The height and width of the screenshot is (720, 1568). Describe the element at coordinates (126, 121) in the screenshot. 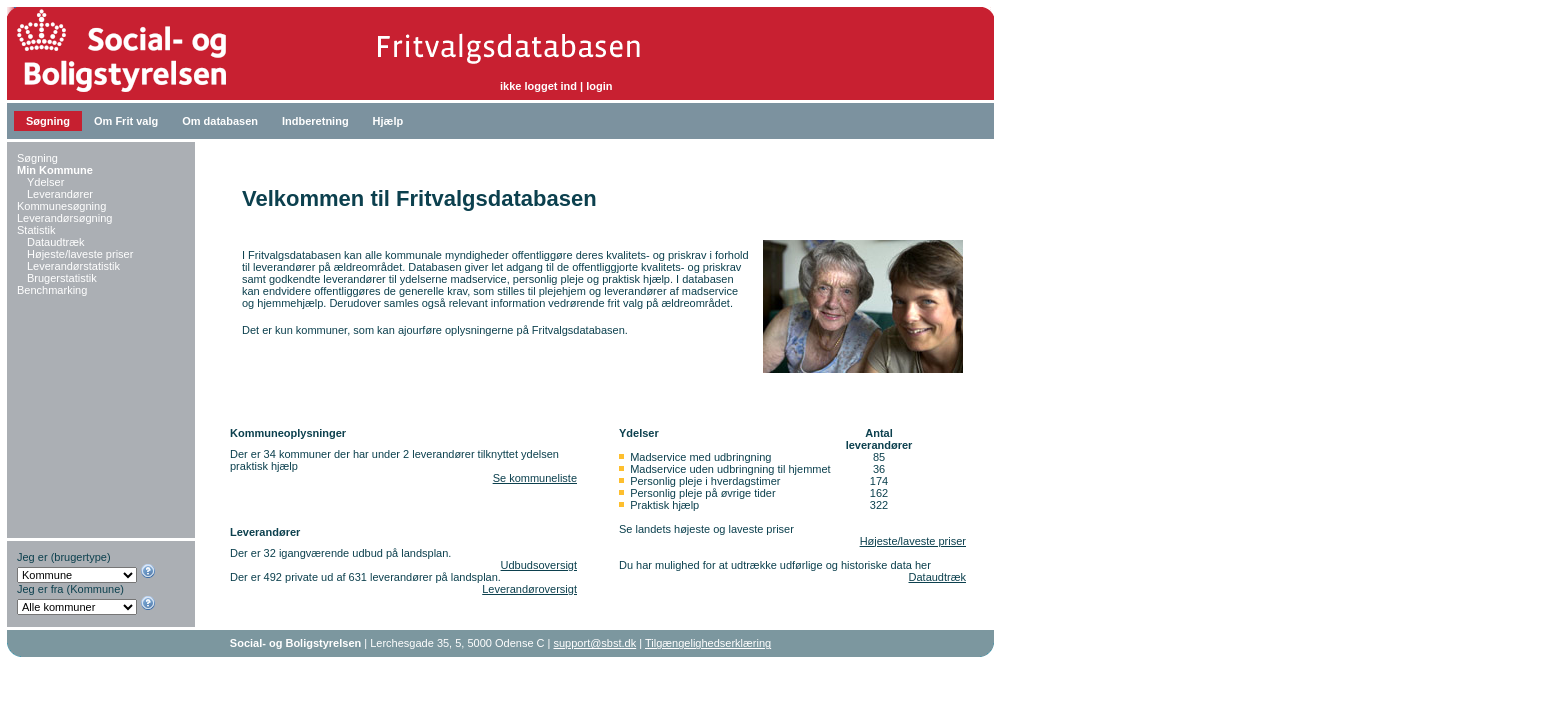

I see `Om Frit valg` at that location.